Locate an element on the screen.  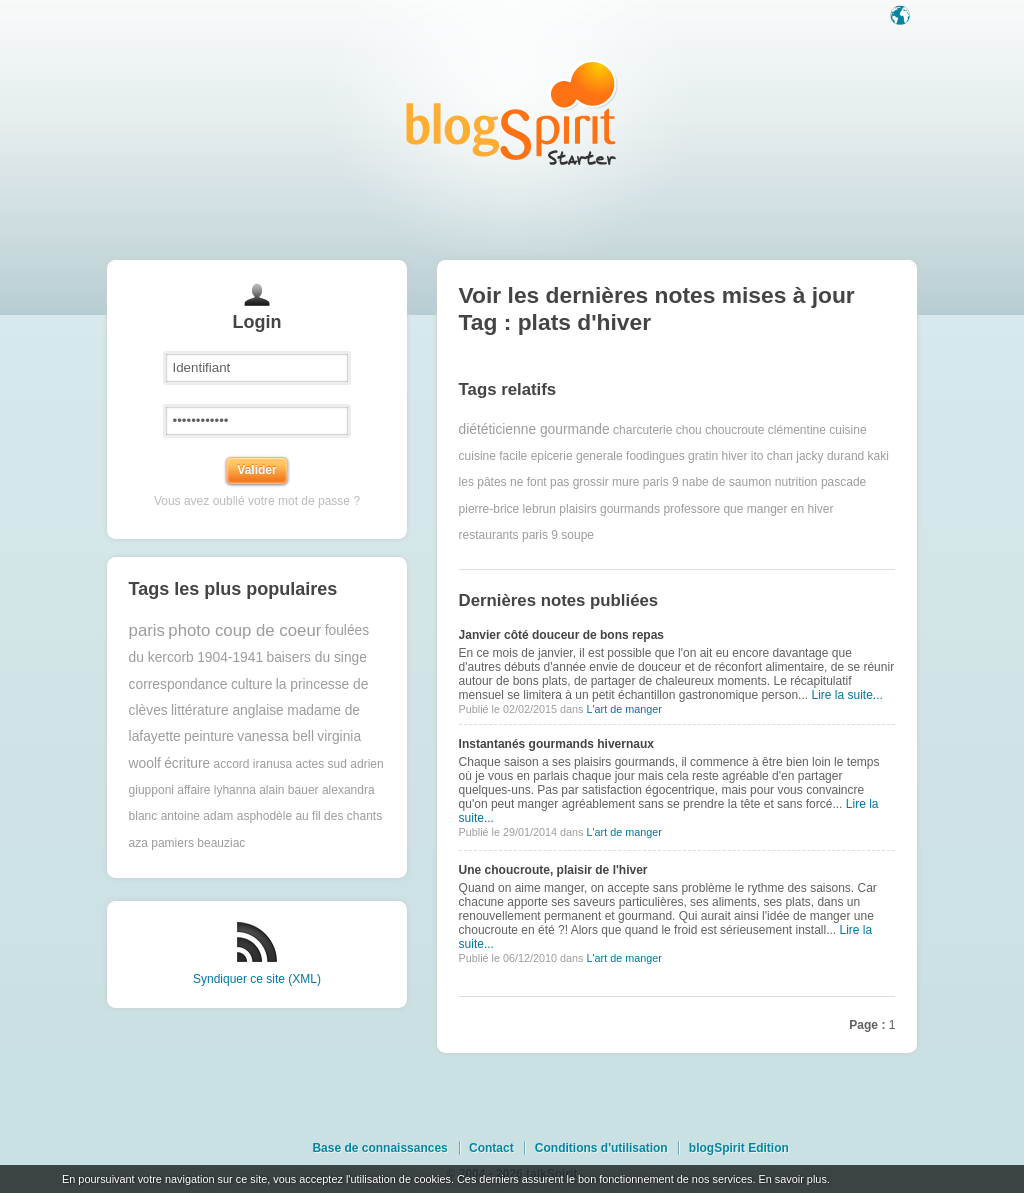
cuisine is located at coordinates (847, 430).